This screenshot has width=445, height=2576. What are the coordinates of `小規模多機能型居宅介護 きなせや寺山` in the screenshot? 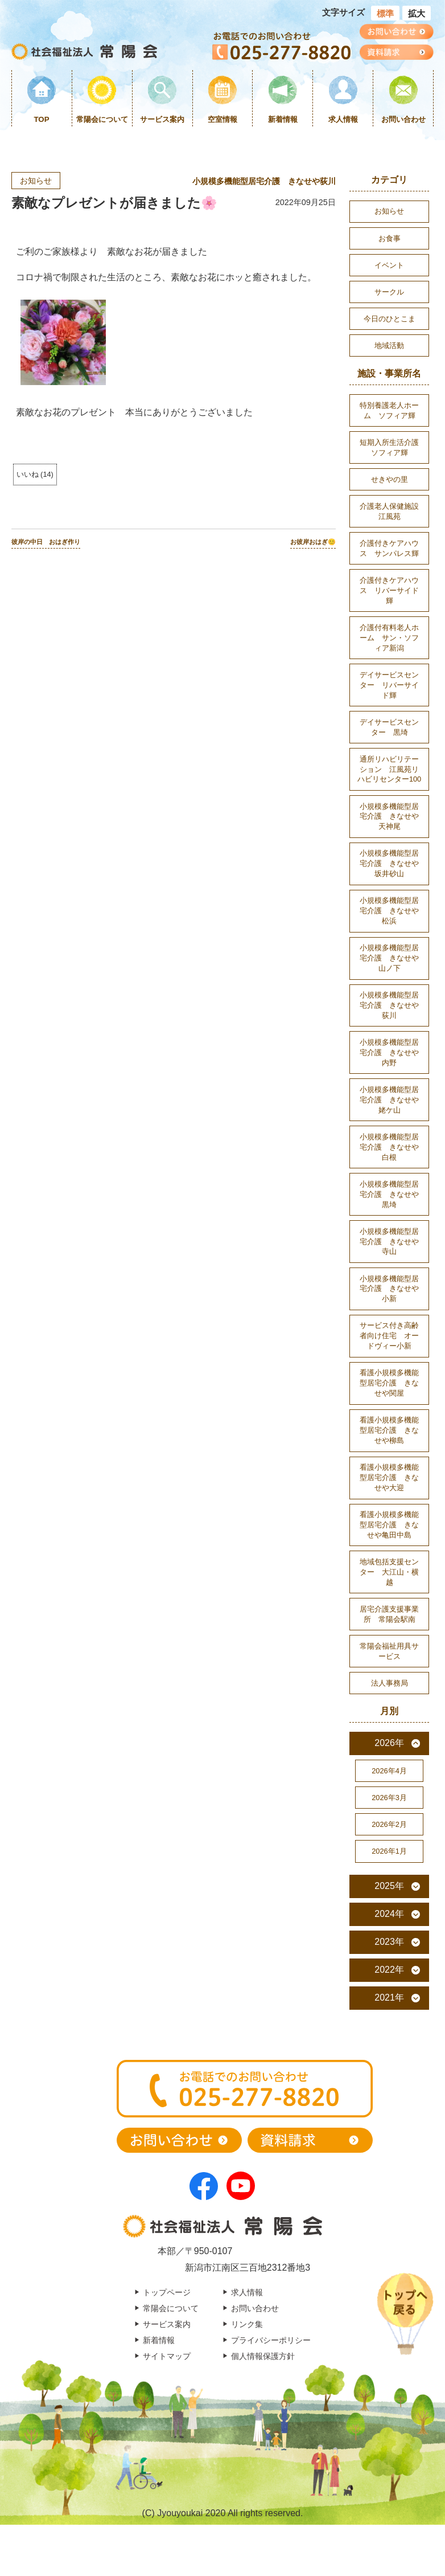 It's located at (389, 1241).